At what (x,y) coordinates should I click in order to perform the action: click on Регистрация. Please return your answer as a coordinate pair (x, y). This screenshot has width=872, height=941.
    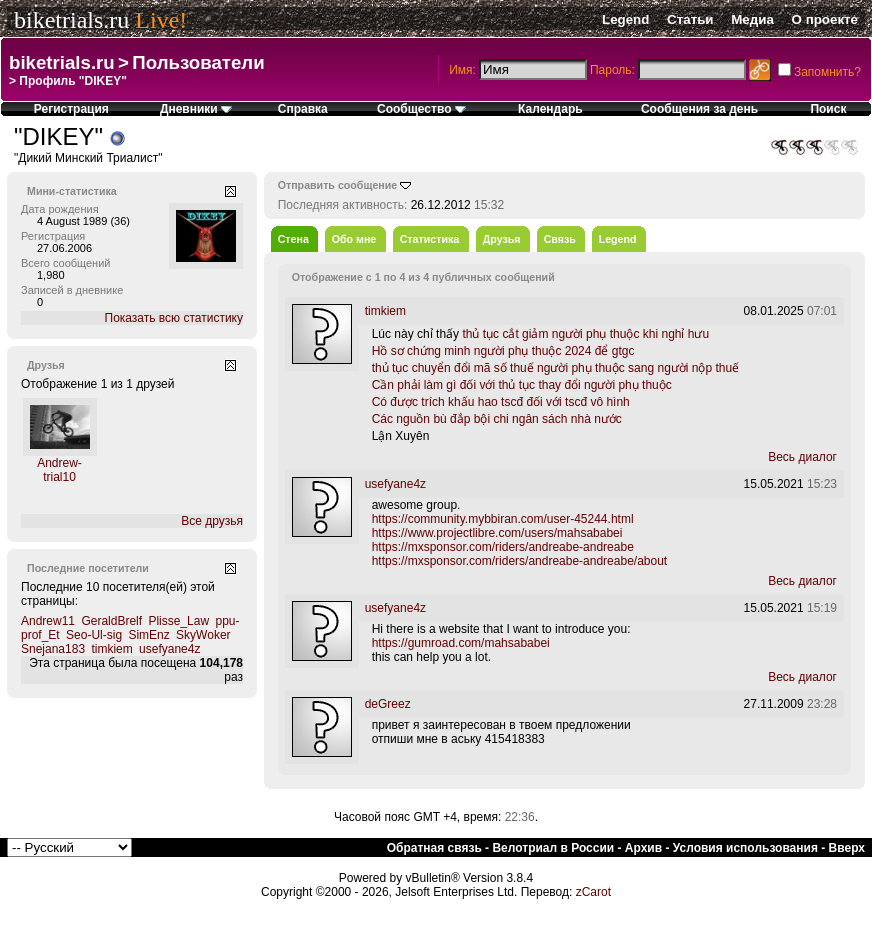
    Looking at the image, I should click on (71, 109).